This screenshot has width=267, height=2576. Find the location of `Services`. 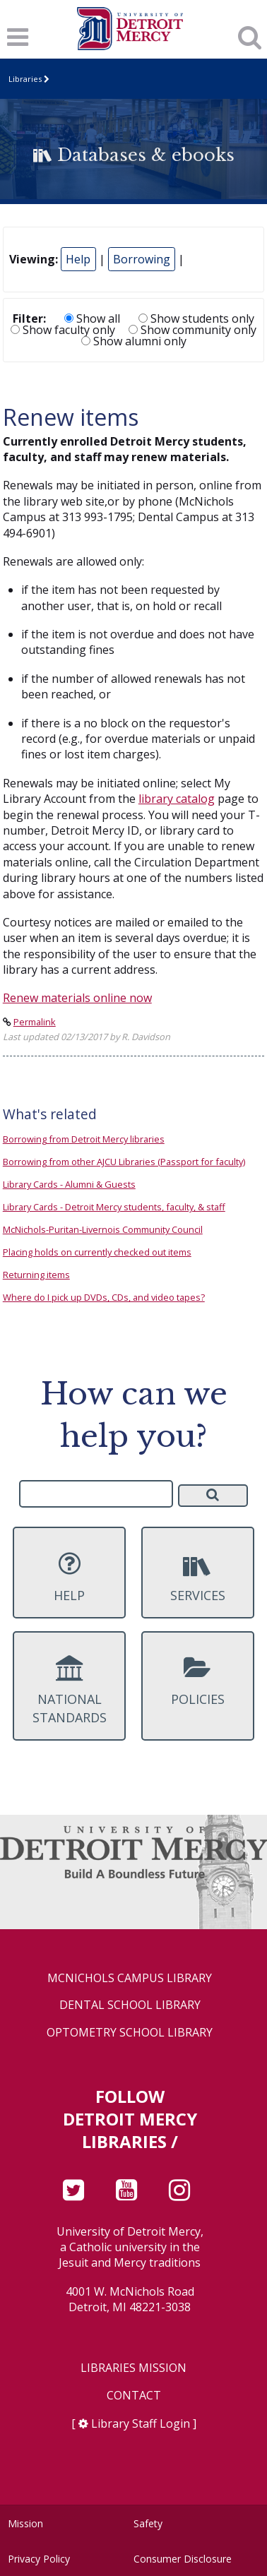

Services is located at coordinates (197, 1577).